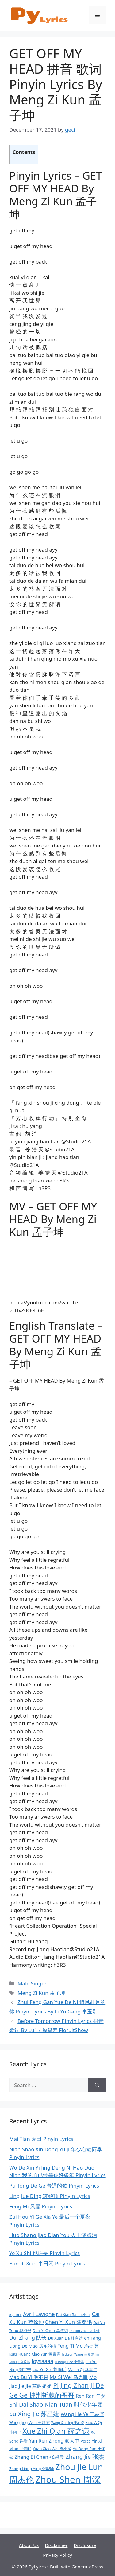  Describe the element at coordinates (13, 2354) in the screenshot. I see `h3R3 [h3R3 (8 items)]` at that location.